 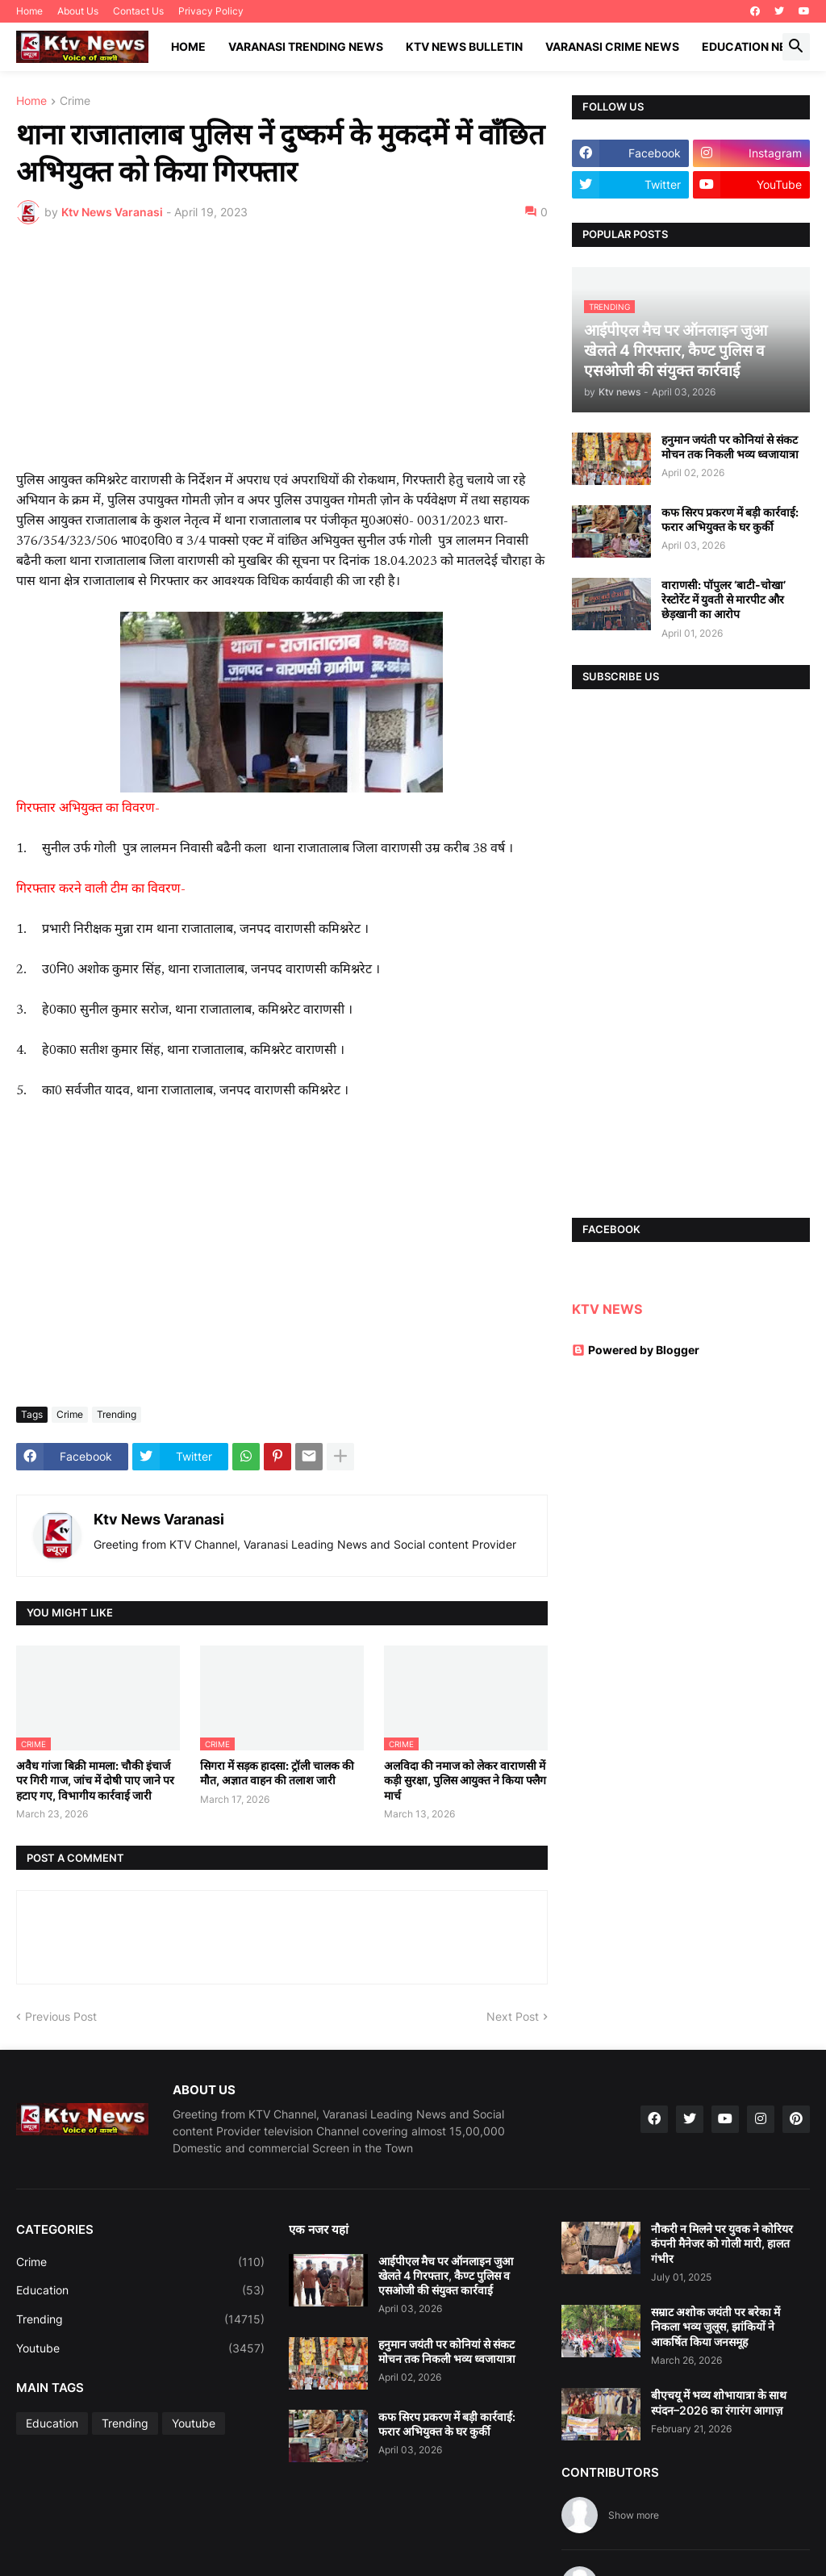 I want to click on कफ सिरप प्रकरण में बड़ी कार्रवाई: फरार अभियुक्त के घर कुर्की, so click(x=730, y=519).